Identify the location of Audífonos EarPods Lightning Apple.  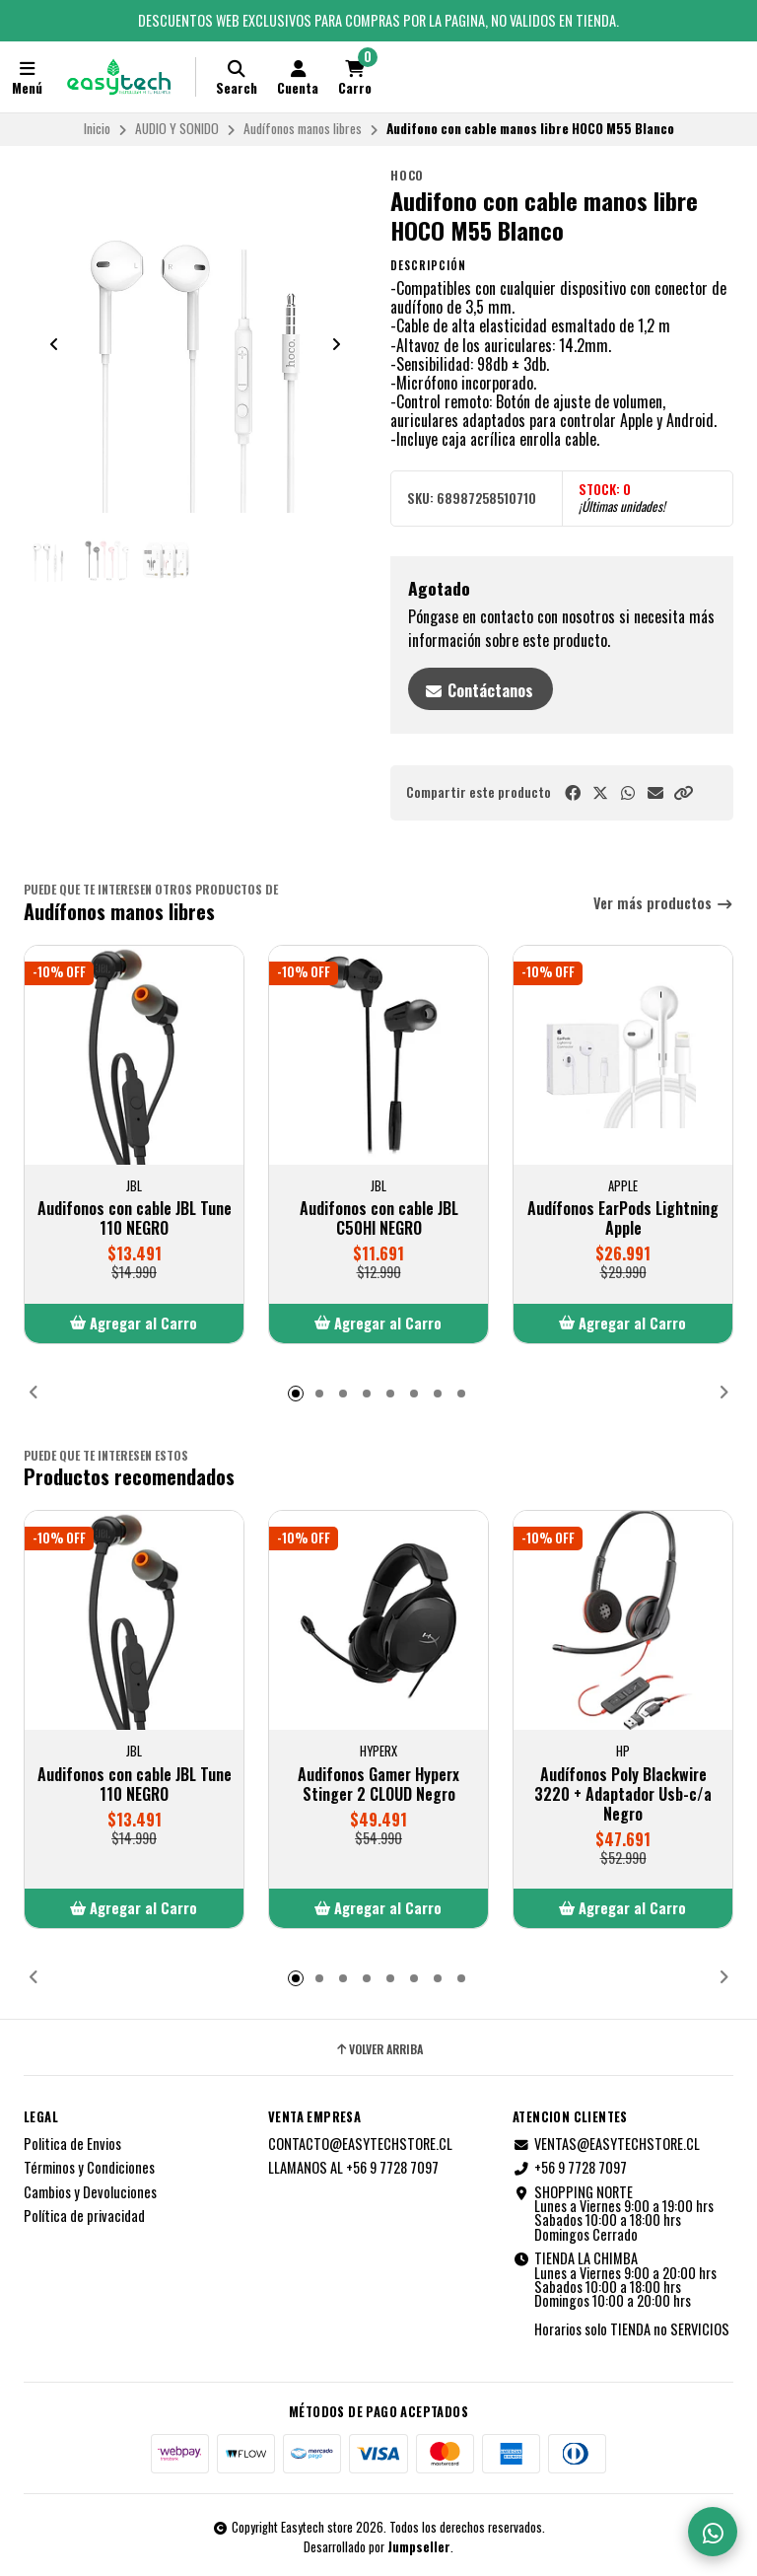
(623, 1218).